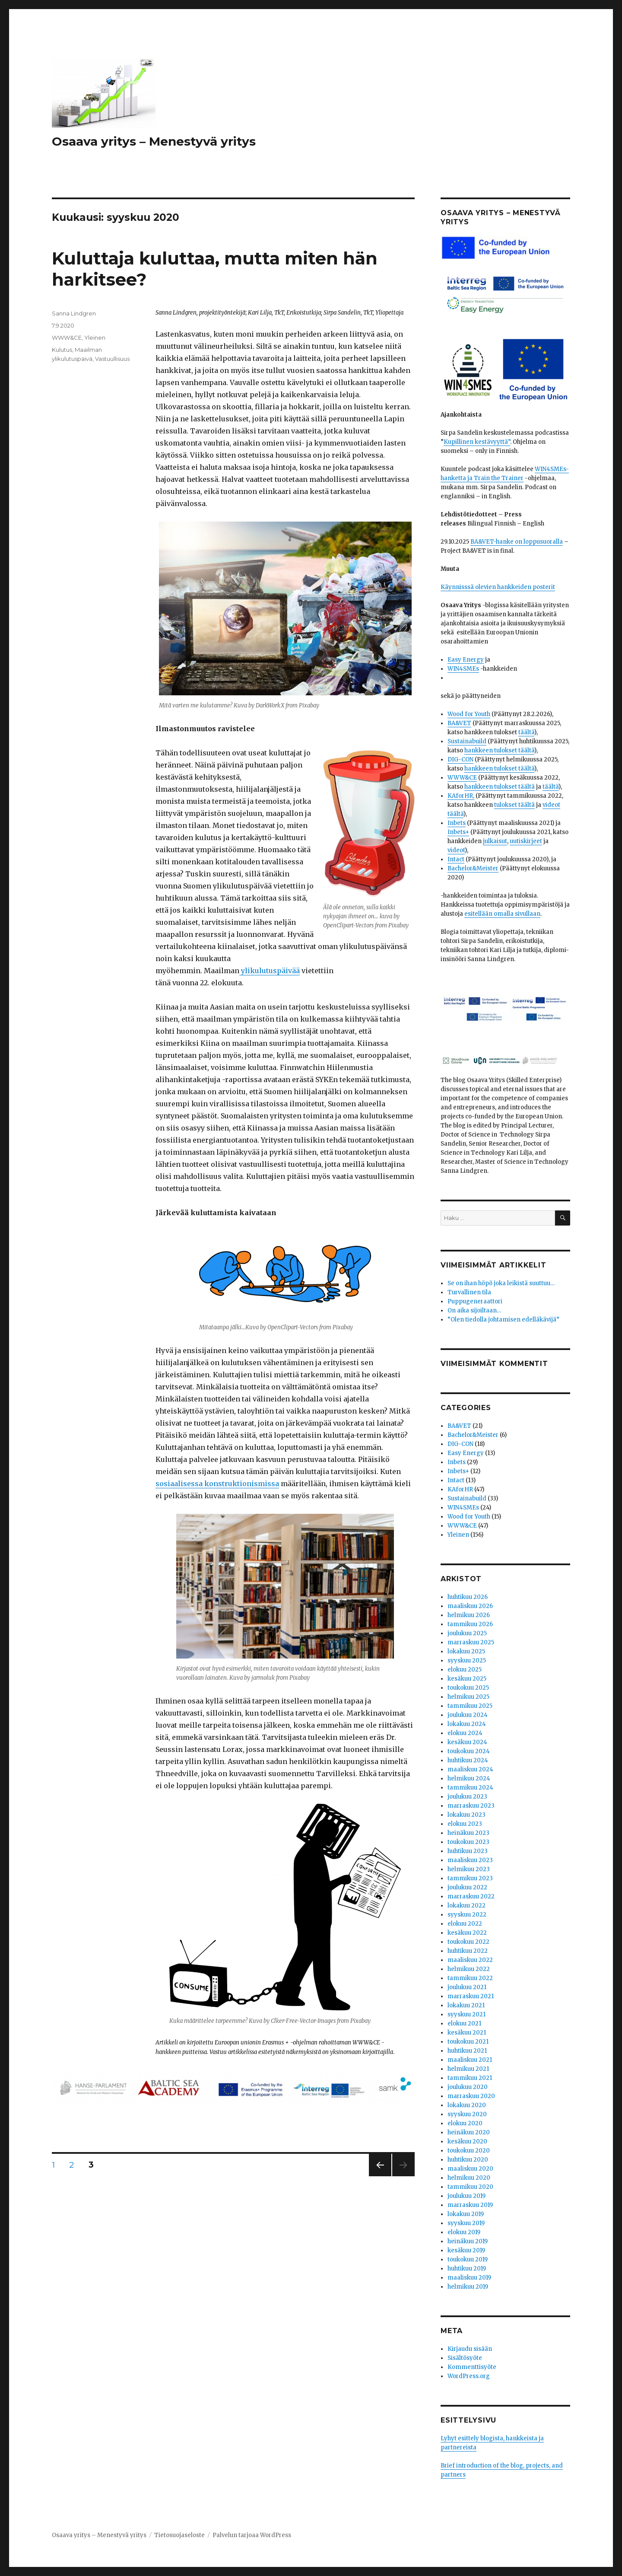 This screenshot has height=2576, width=622. Describe the element at coordinates (468, 2132) in the screenshot. I see `heinäkuu 2020` at that location.